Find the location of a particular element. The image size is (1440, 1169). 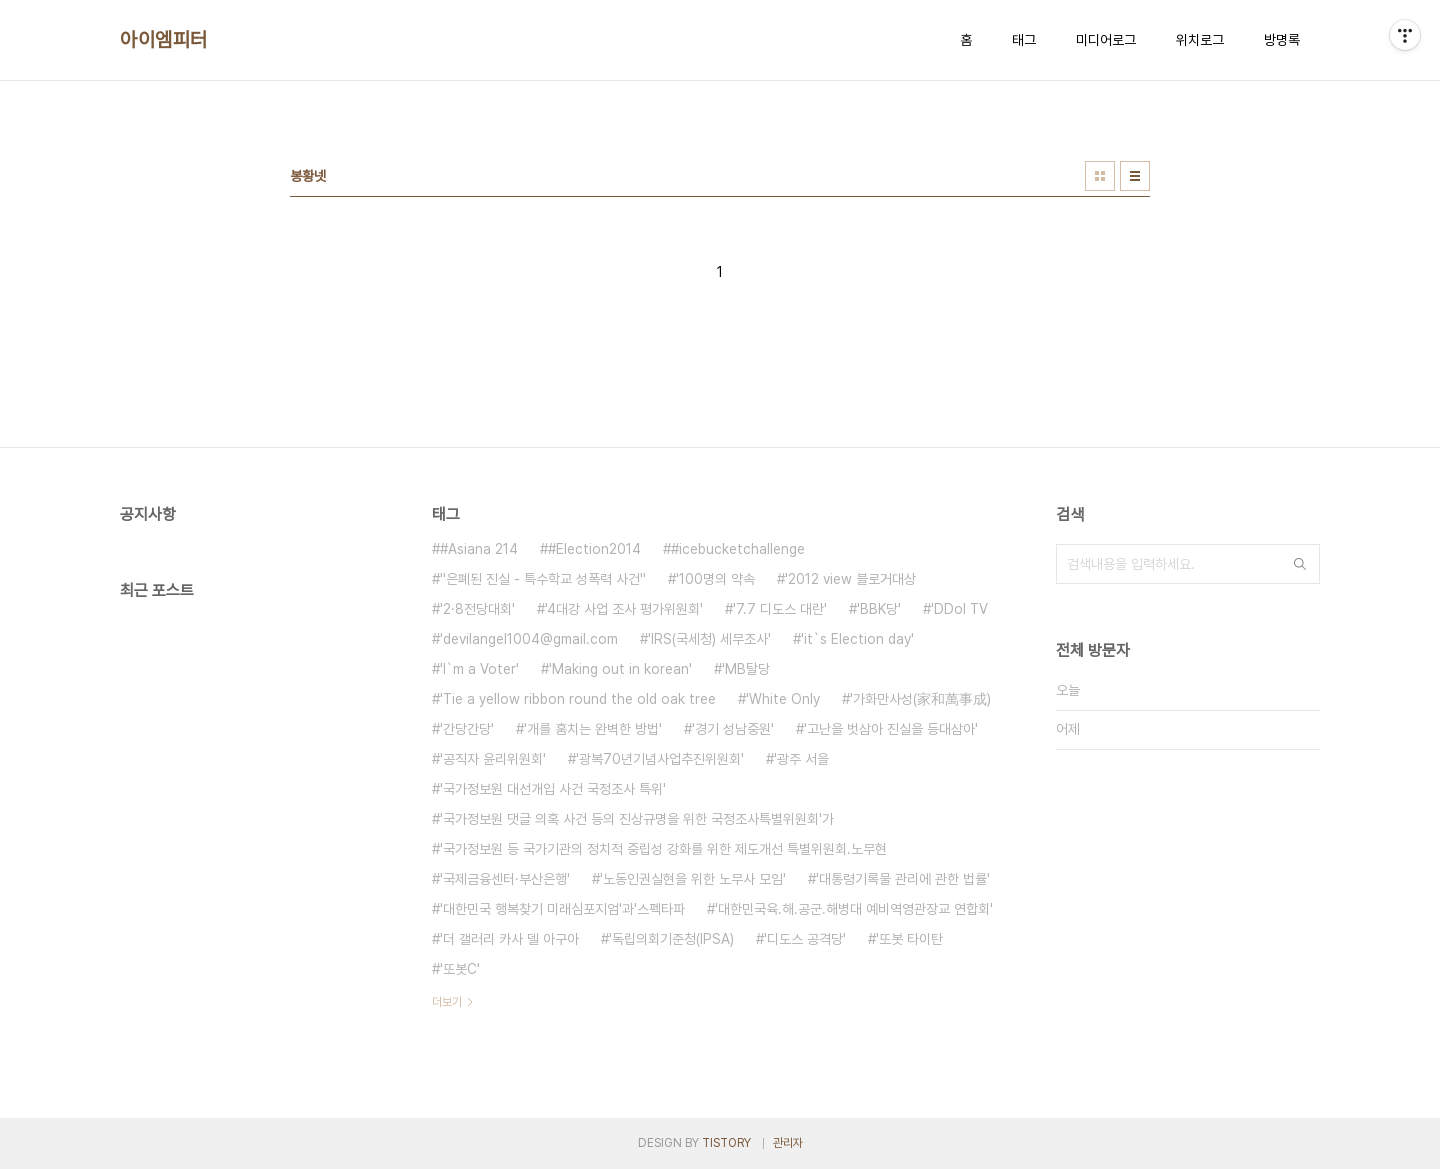

'고난을 벗삼아 진실을 등대삼아' is located at coordinates (891, 729).